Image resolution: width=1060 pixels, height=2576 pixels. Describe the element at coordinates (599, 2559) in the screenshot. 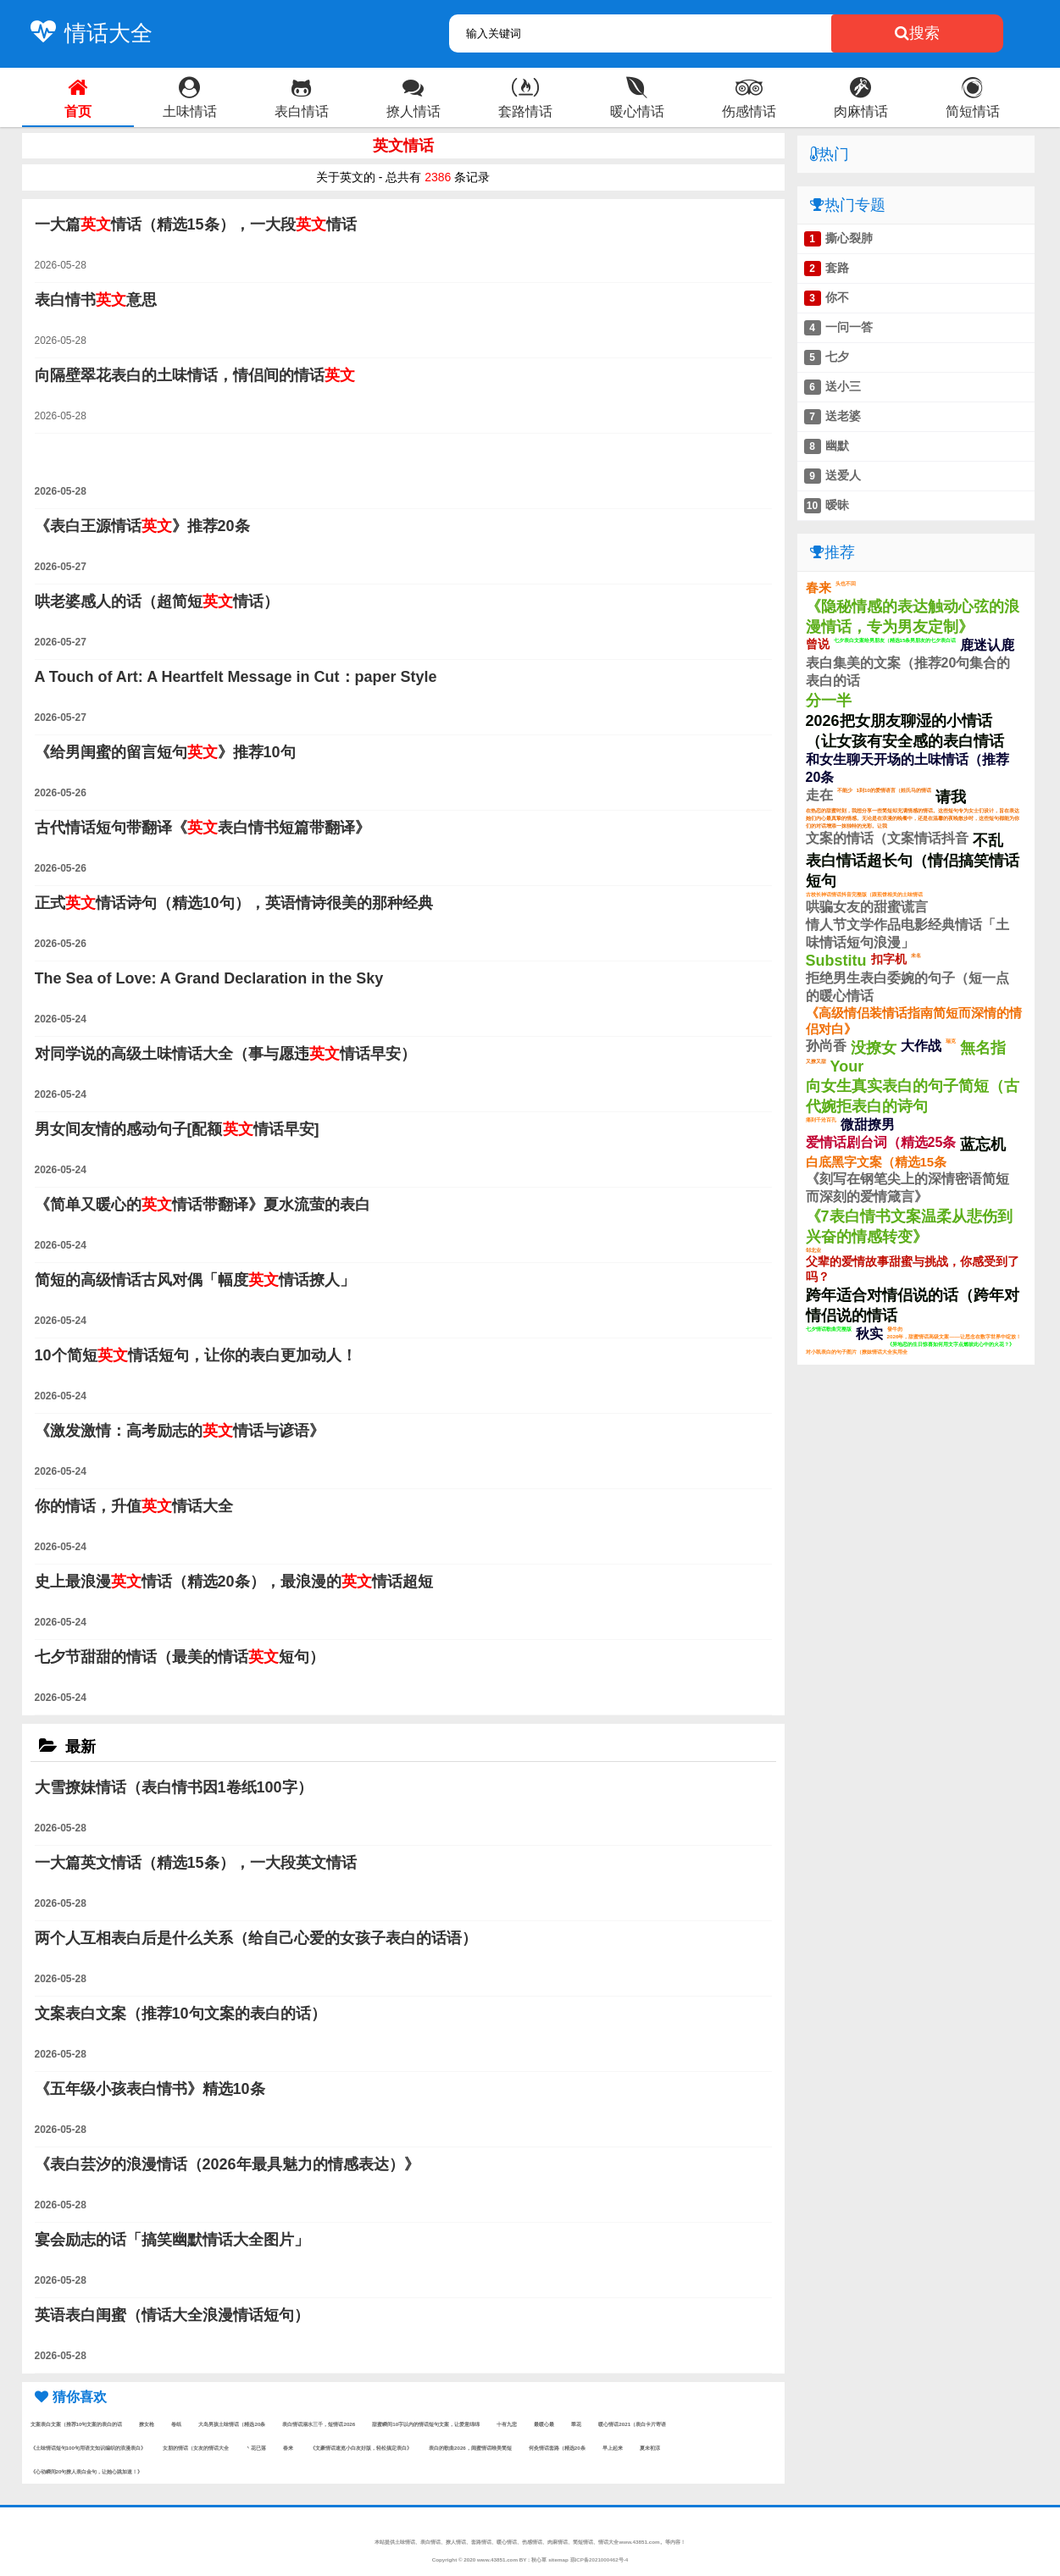

I see `琼ICP备2021000462号-4` at that location.